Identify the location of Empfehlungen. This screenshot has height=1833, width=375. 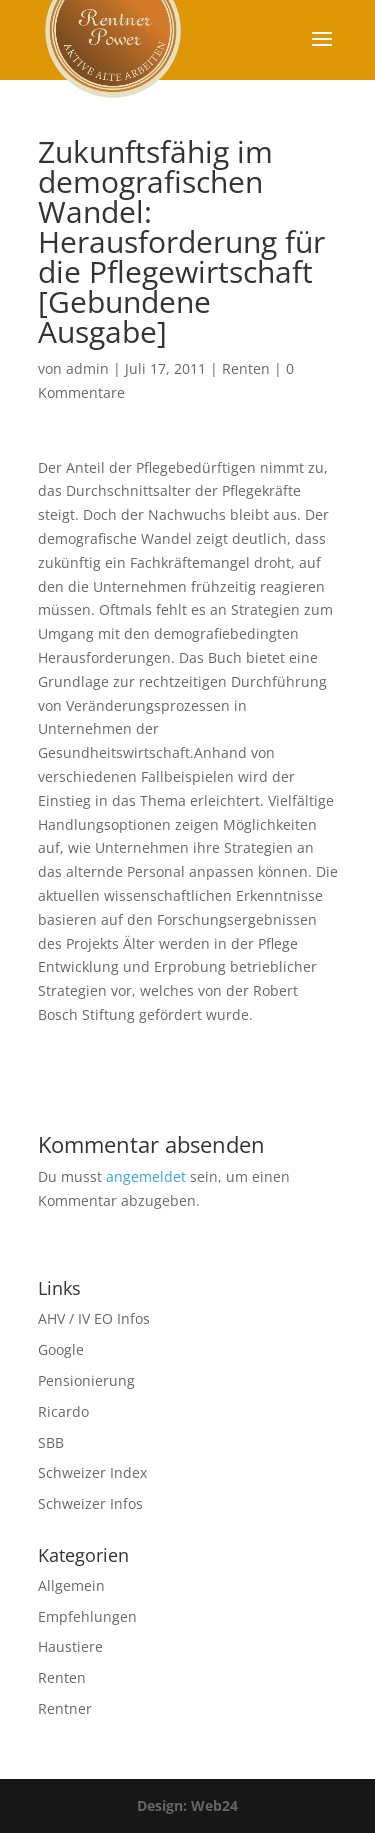
(87, 1616).